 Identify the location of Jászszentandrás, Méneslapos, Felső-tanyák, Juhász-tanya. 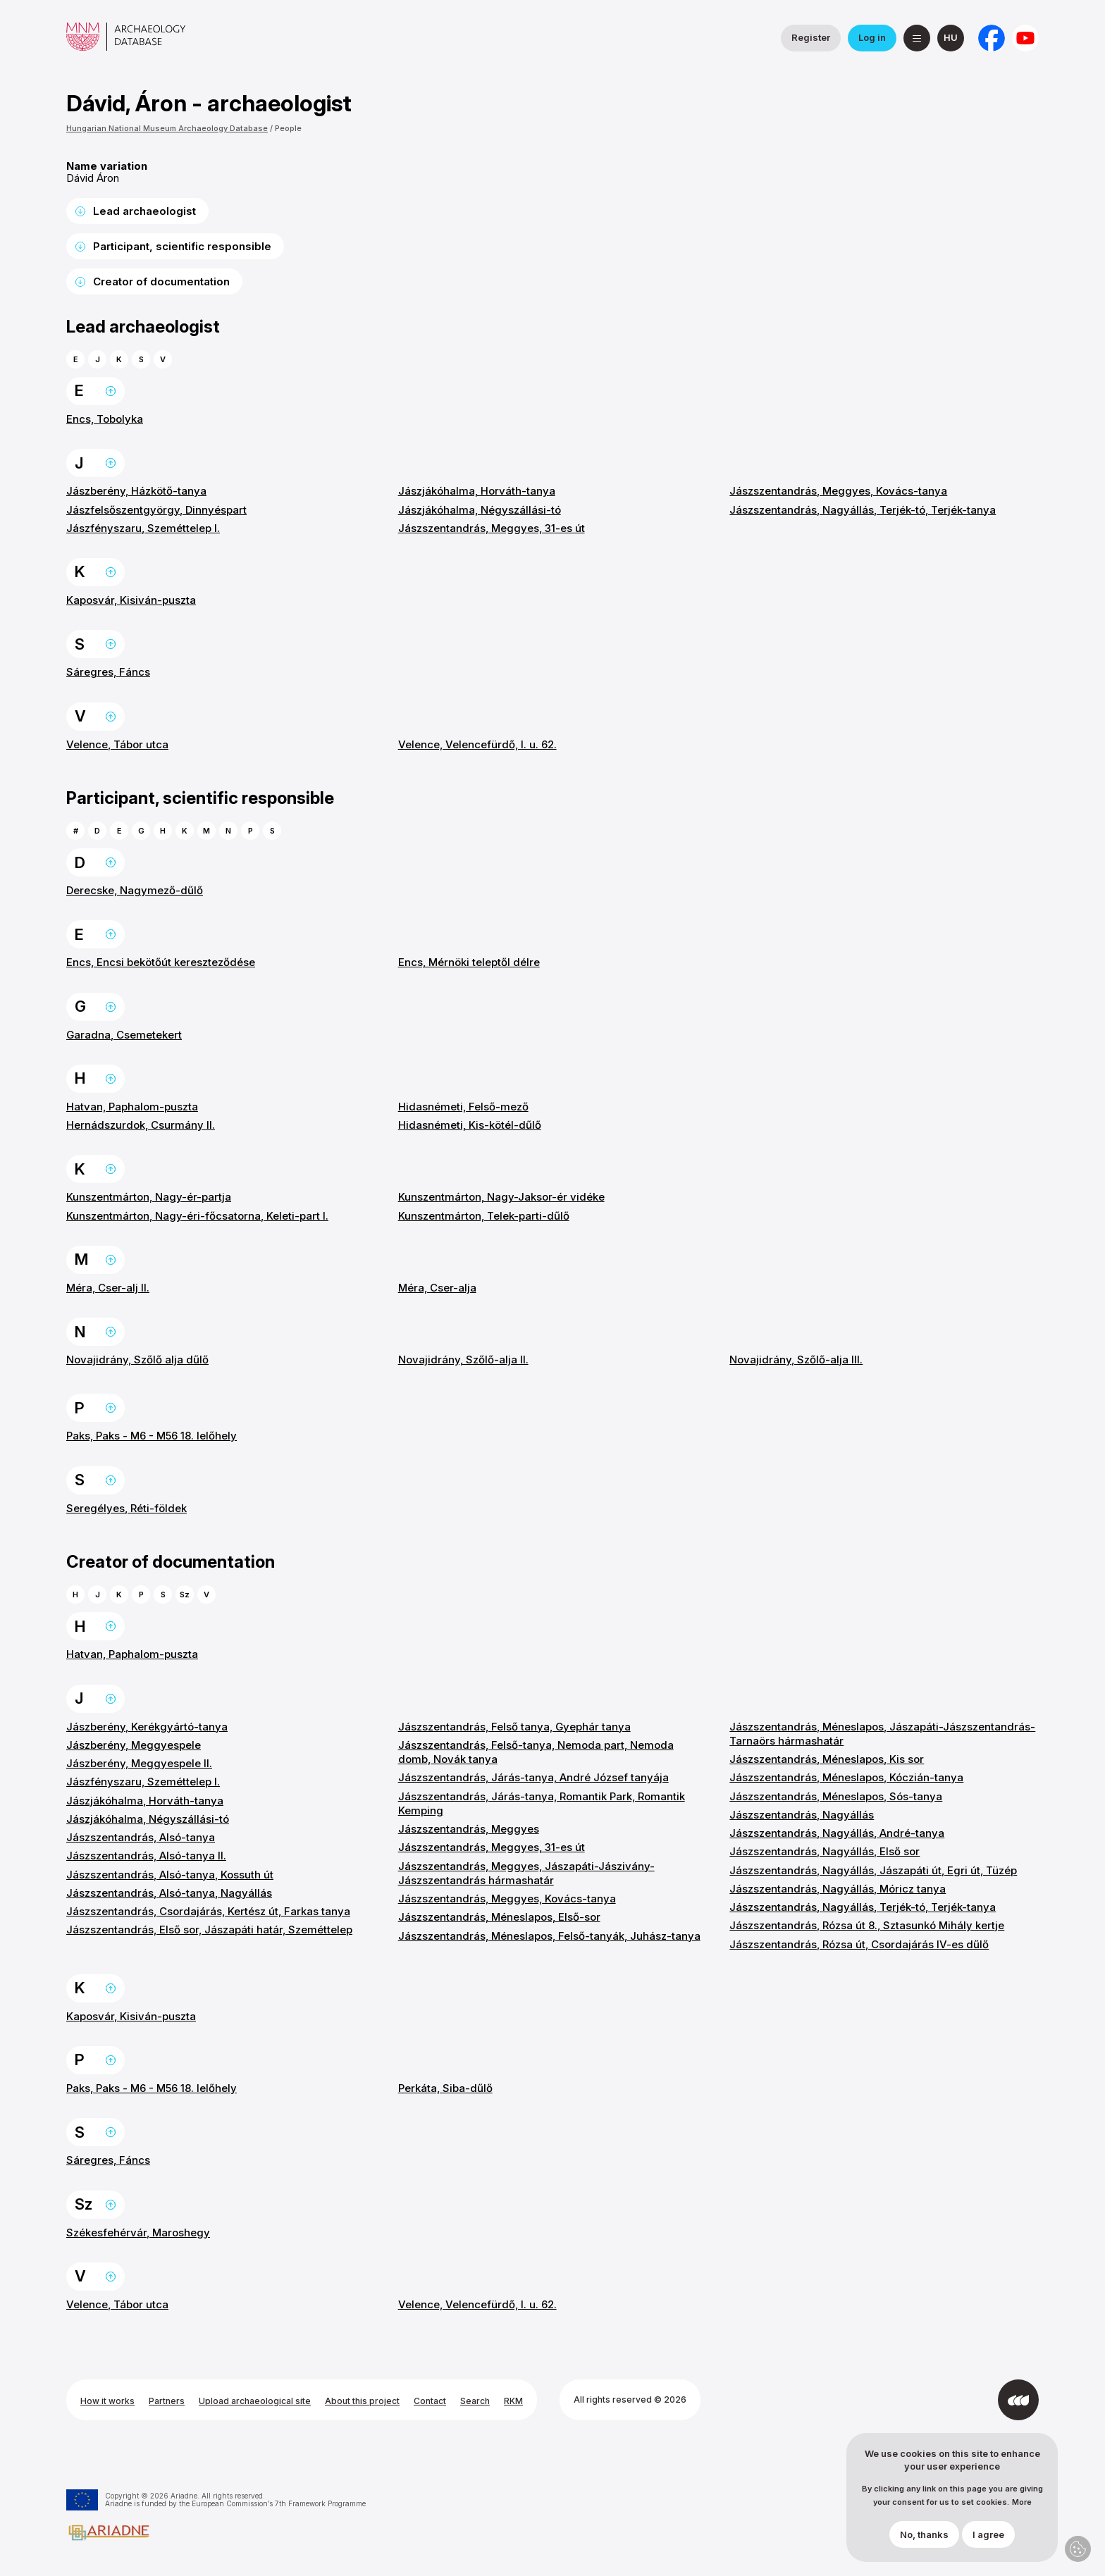
(549, 1936).